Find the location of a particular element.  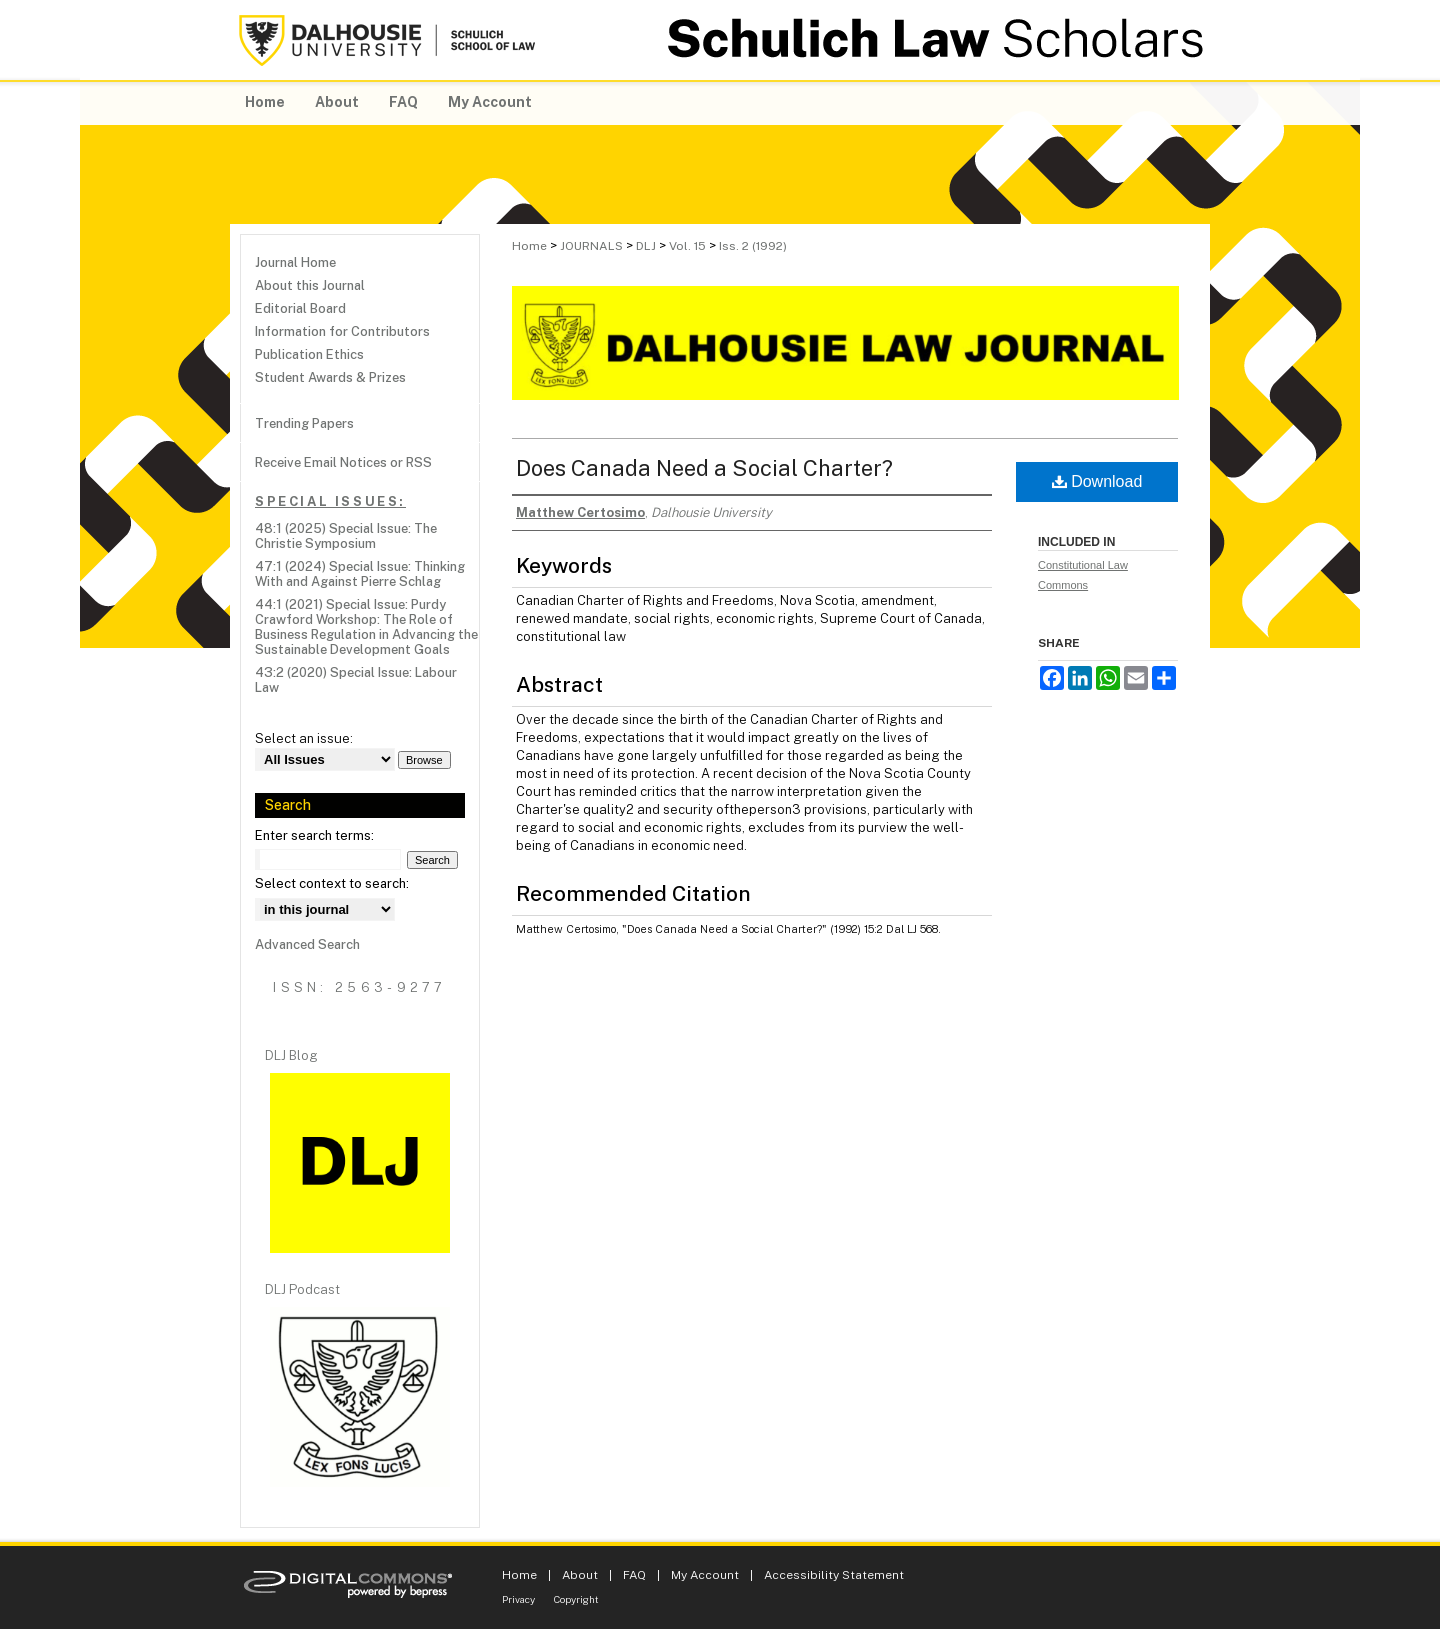

Home is located at coordinates (529, 246).